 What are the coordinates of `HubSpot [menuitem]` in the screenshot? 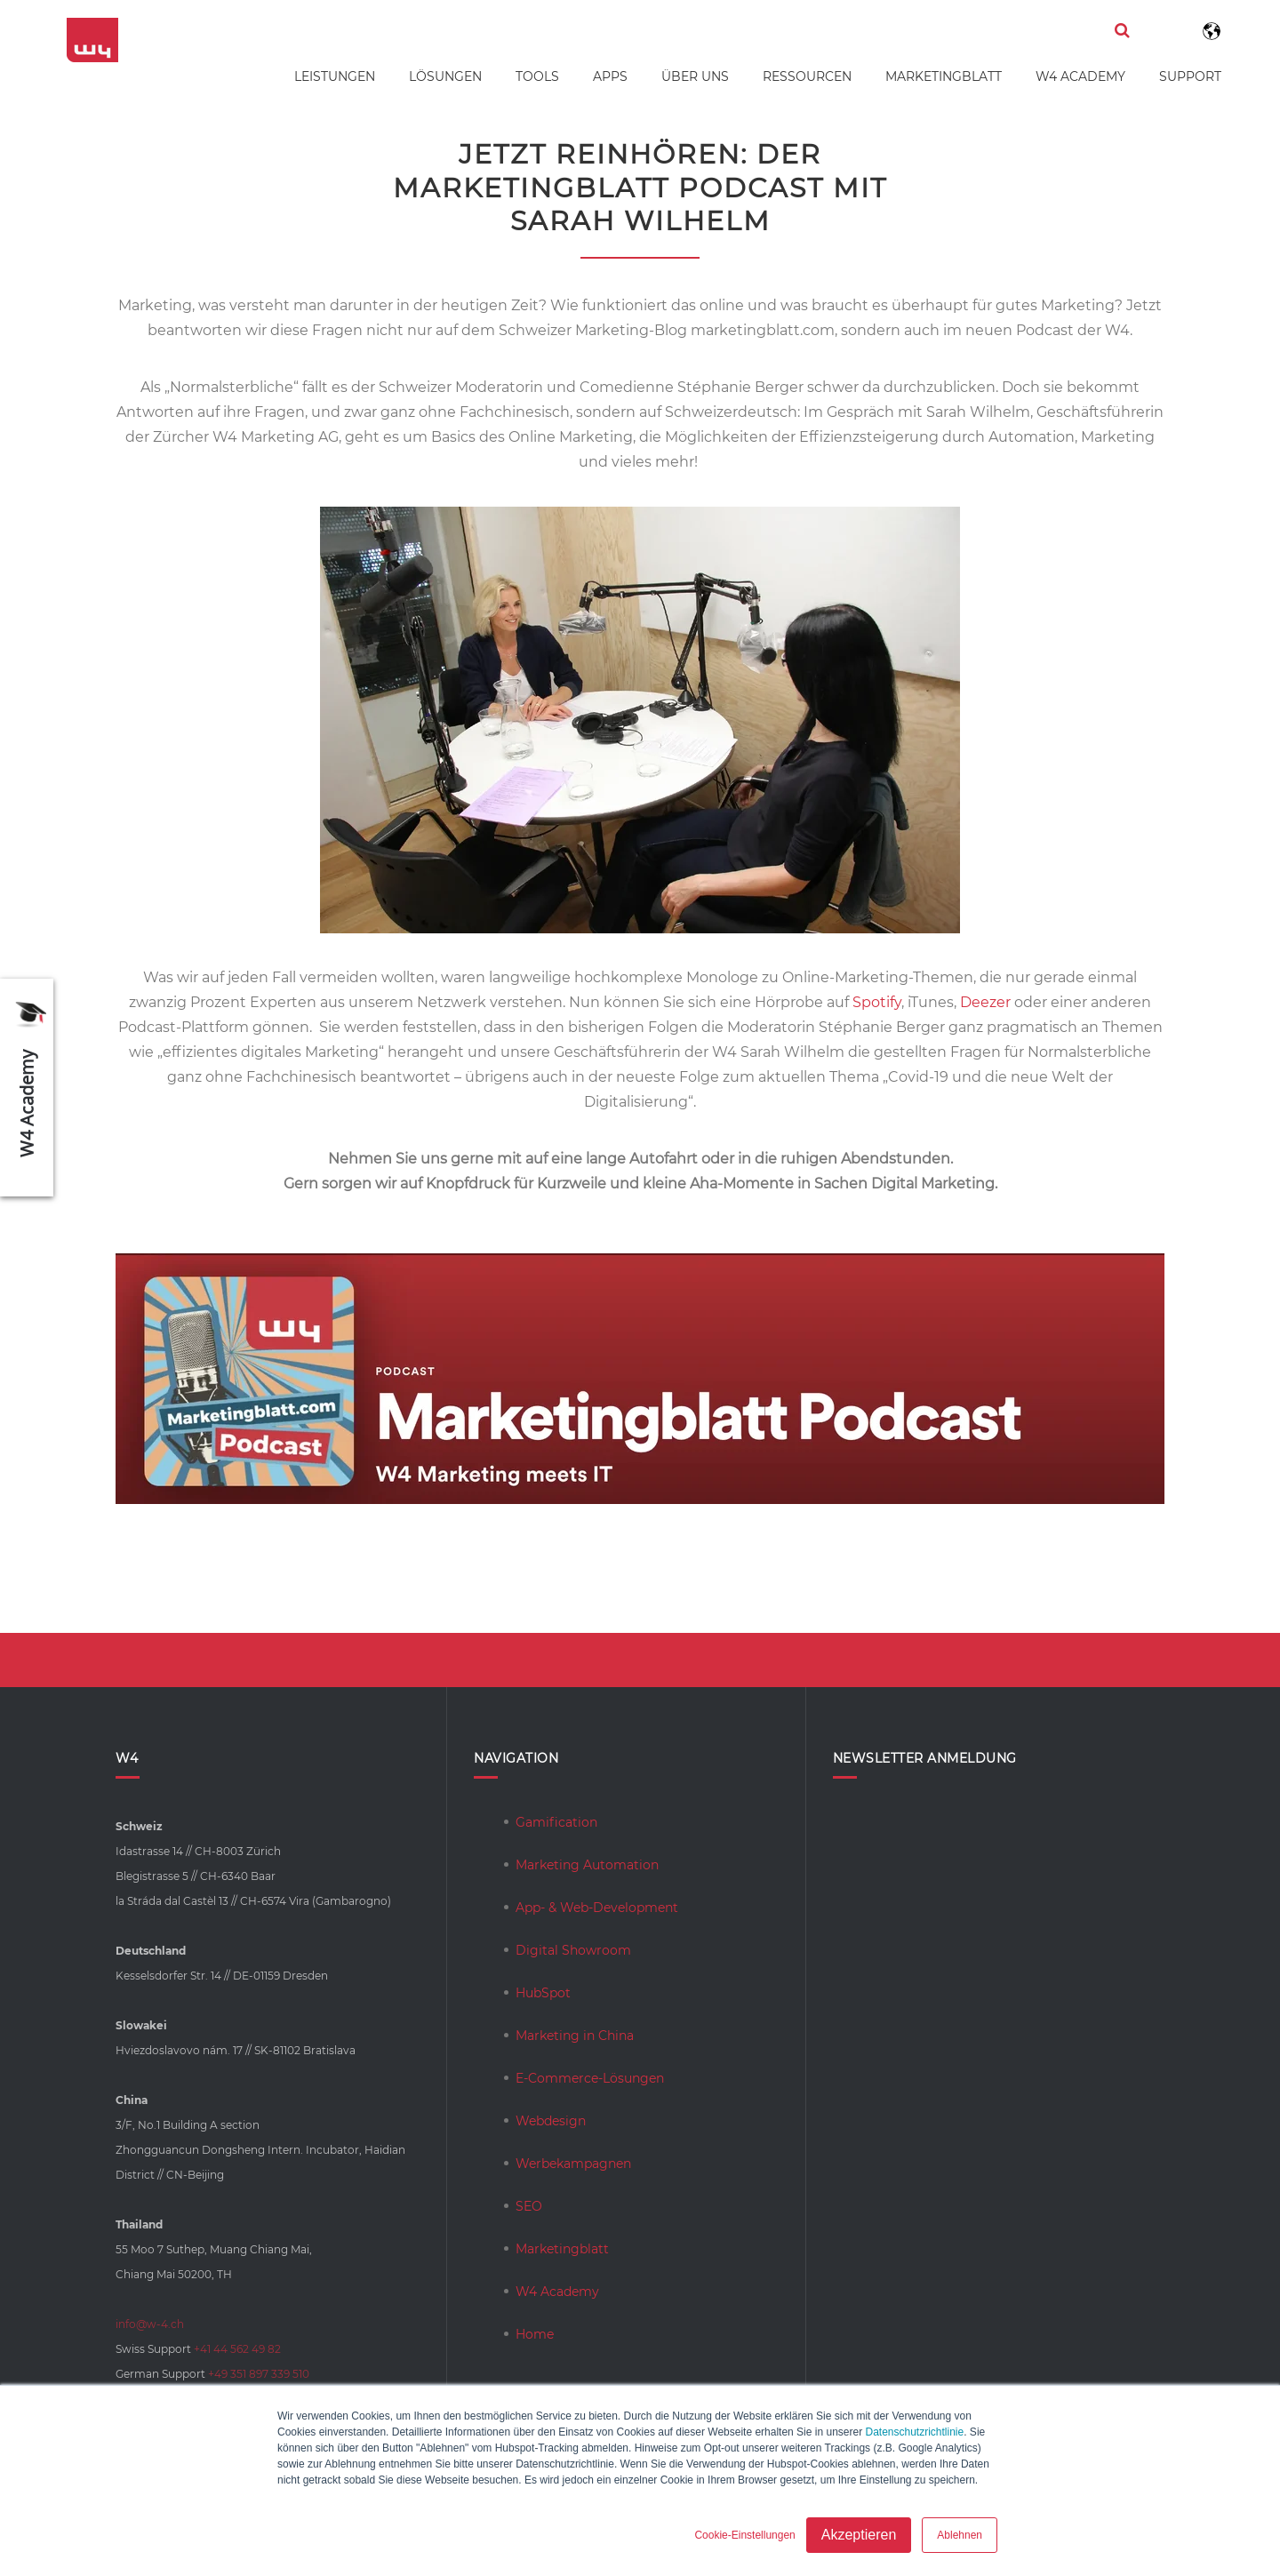 It's located at (543, 1993).